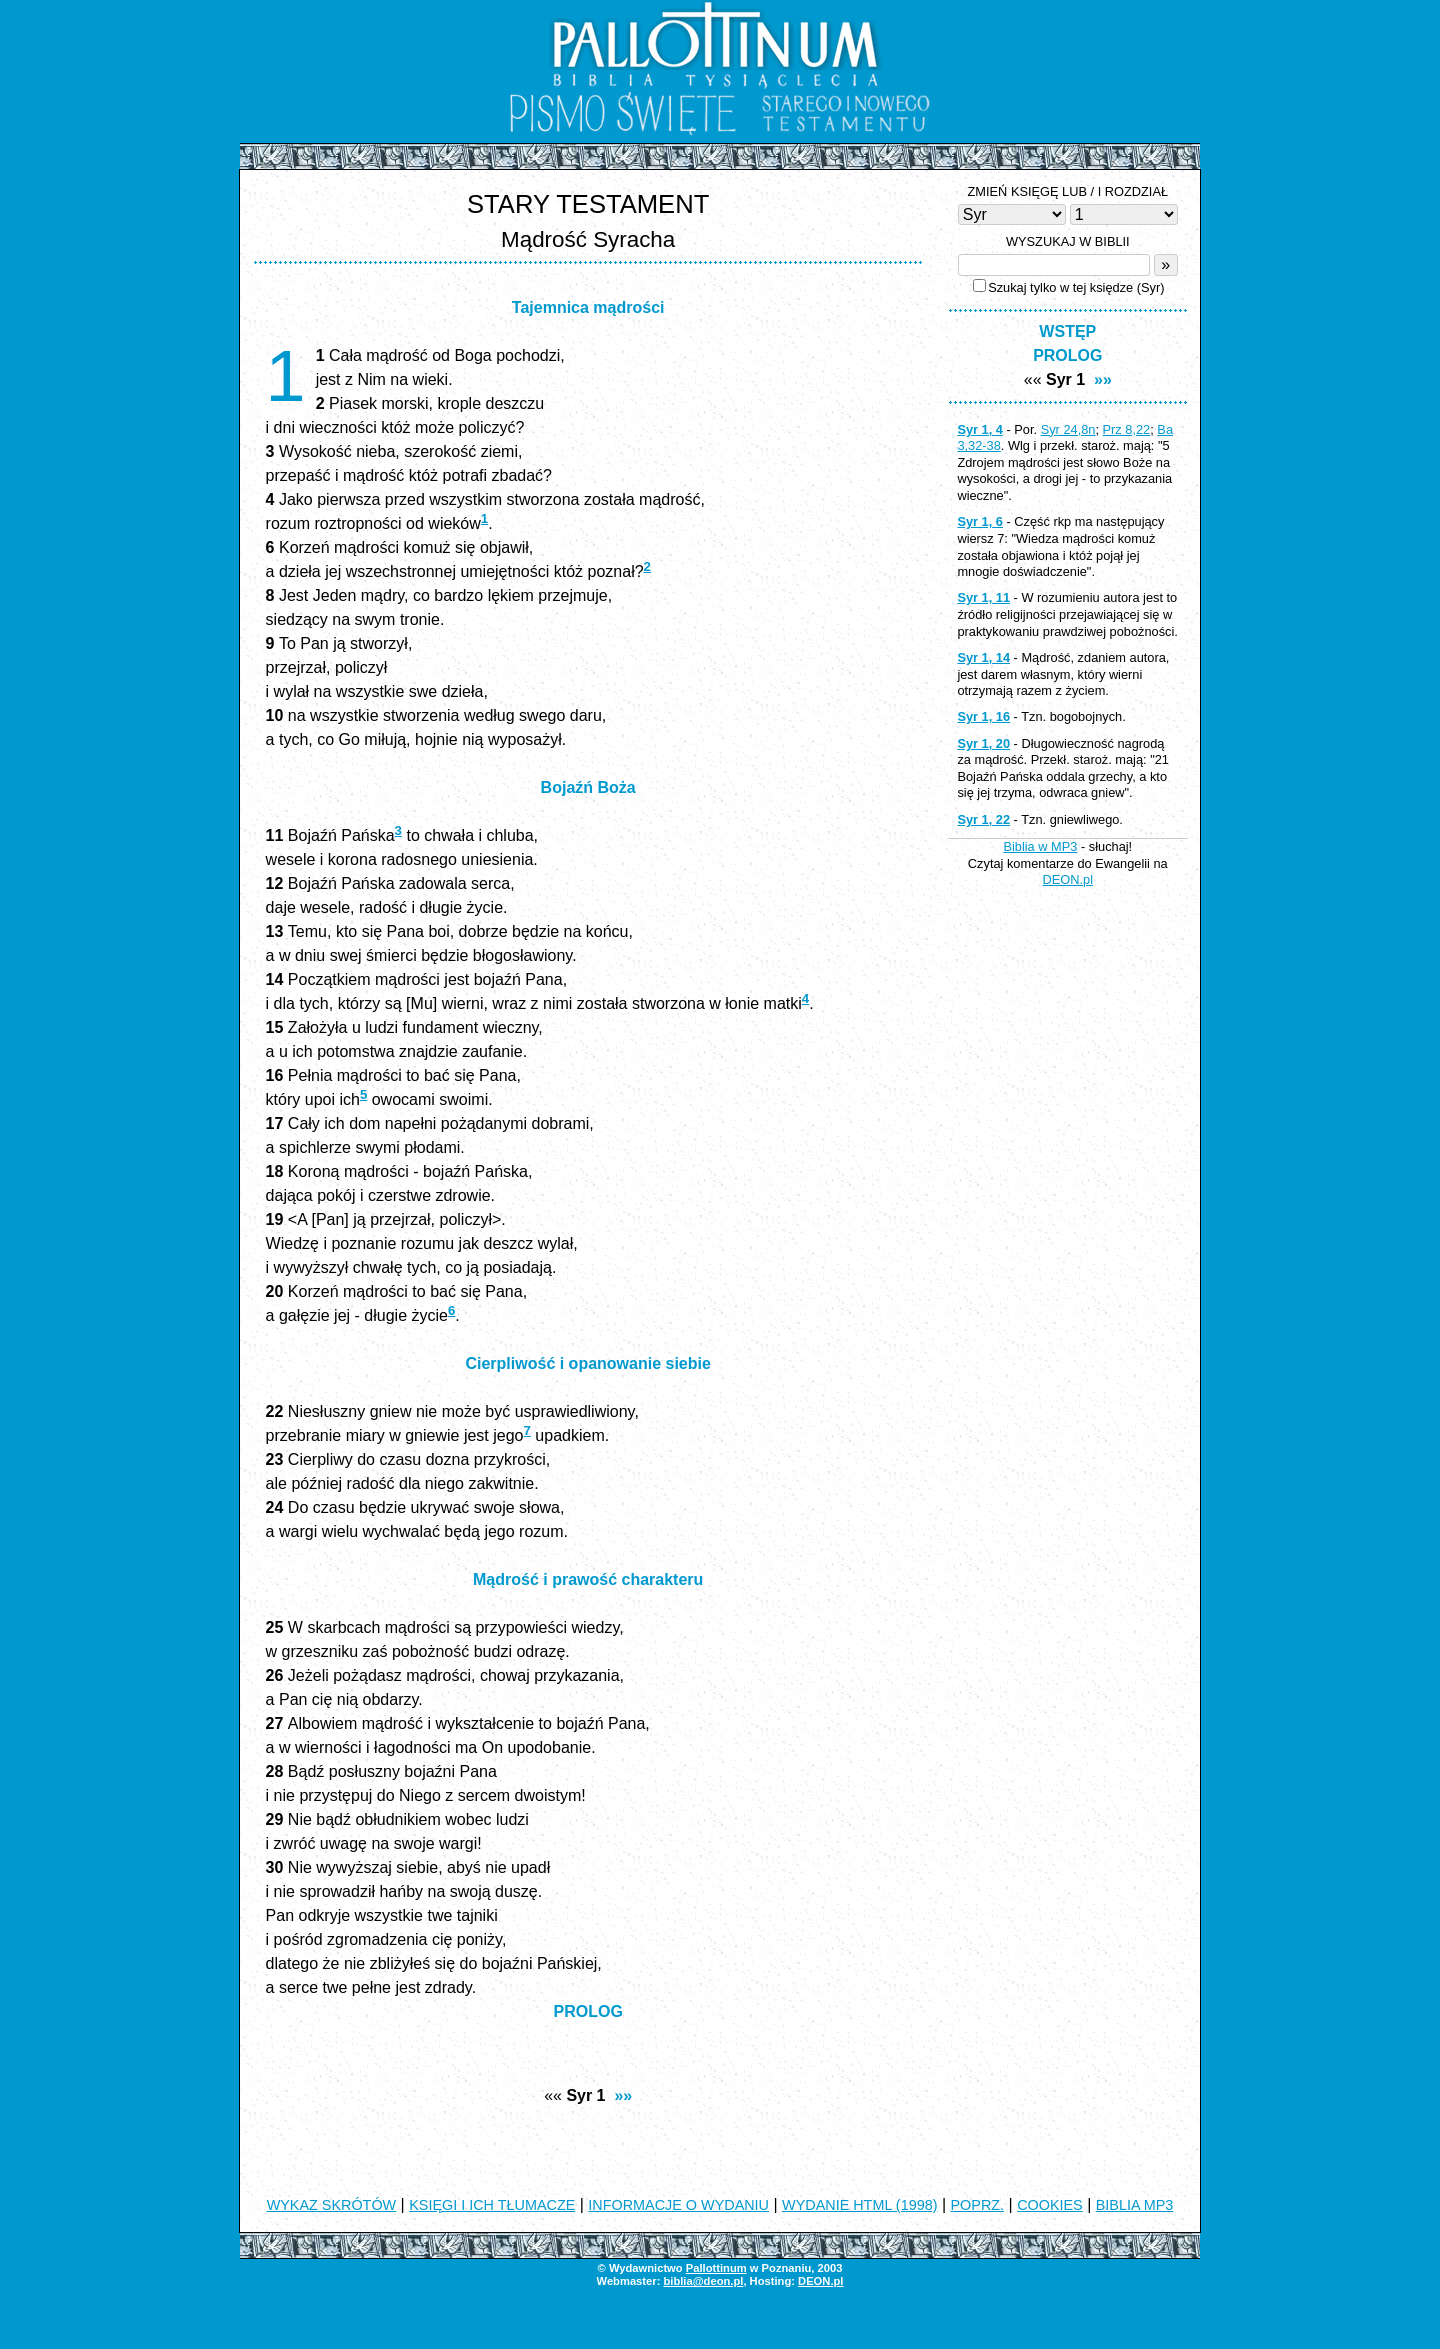 Image resolution: width=1440 pixels, height=2349 pixels. I want to click on Pallottinum, so click(716, 2268).